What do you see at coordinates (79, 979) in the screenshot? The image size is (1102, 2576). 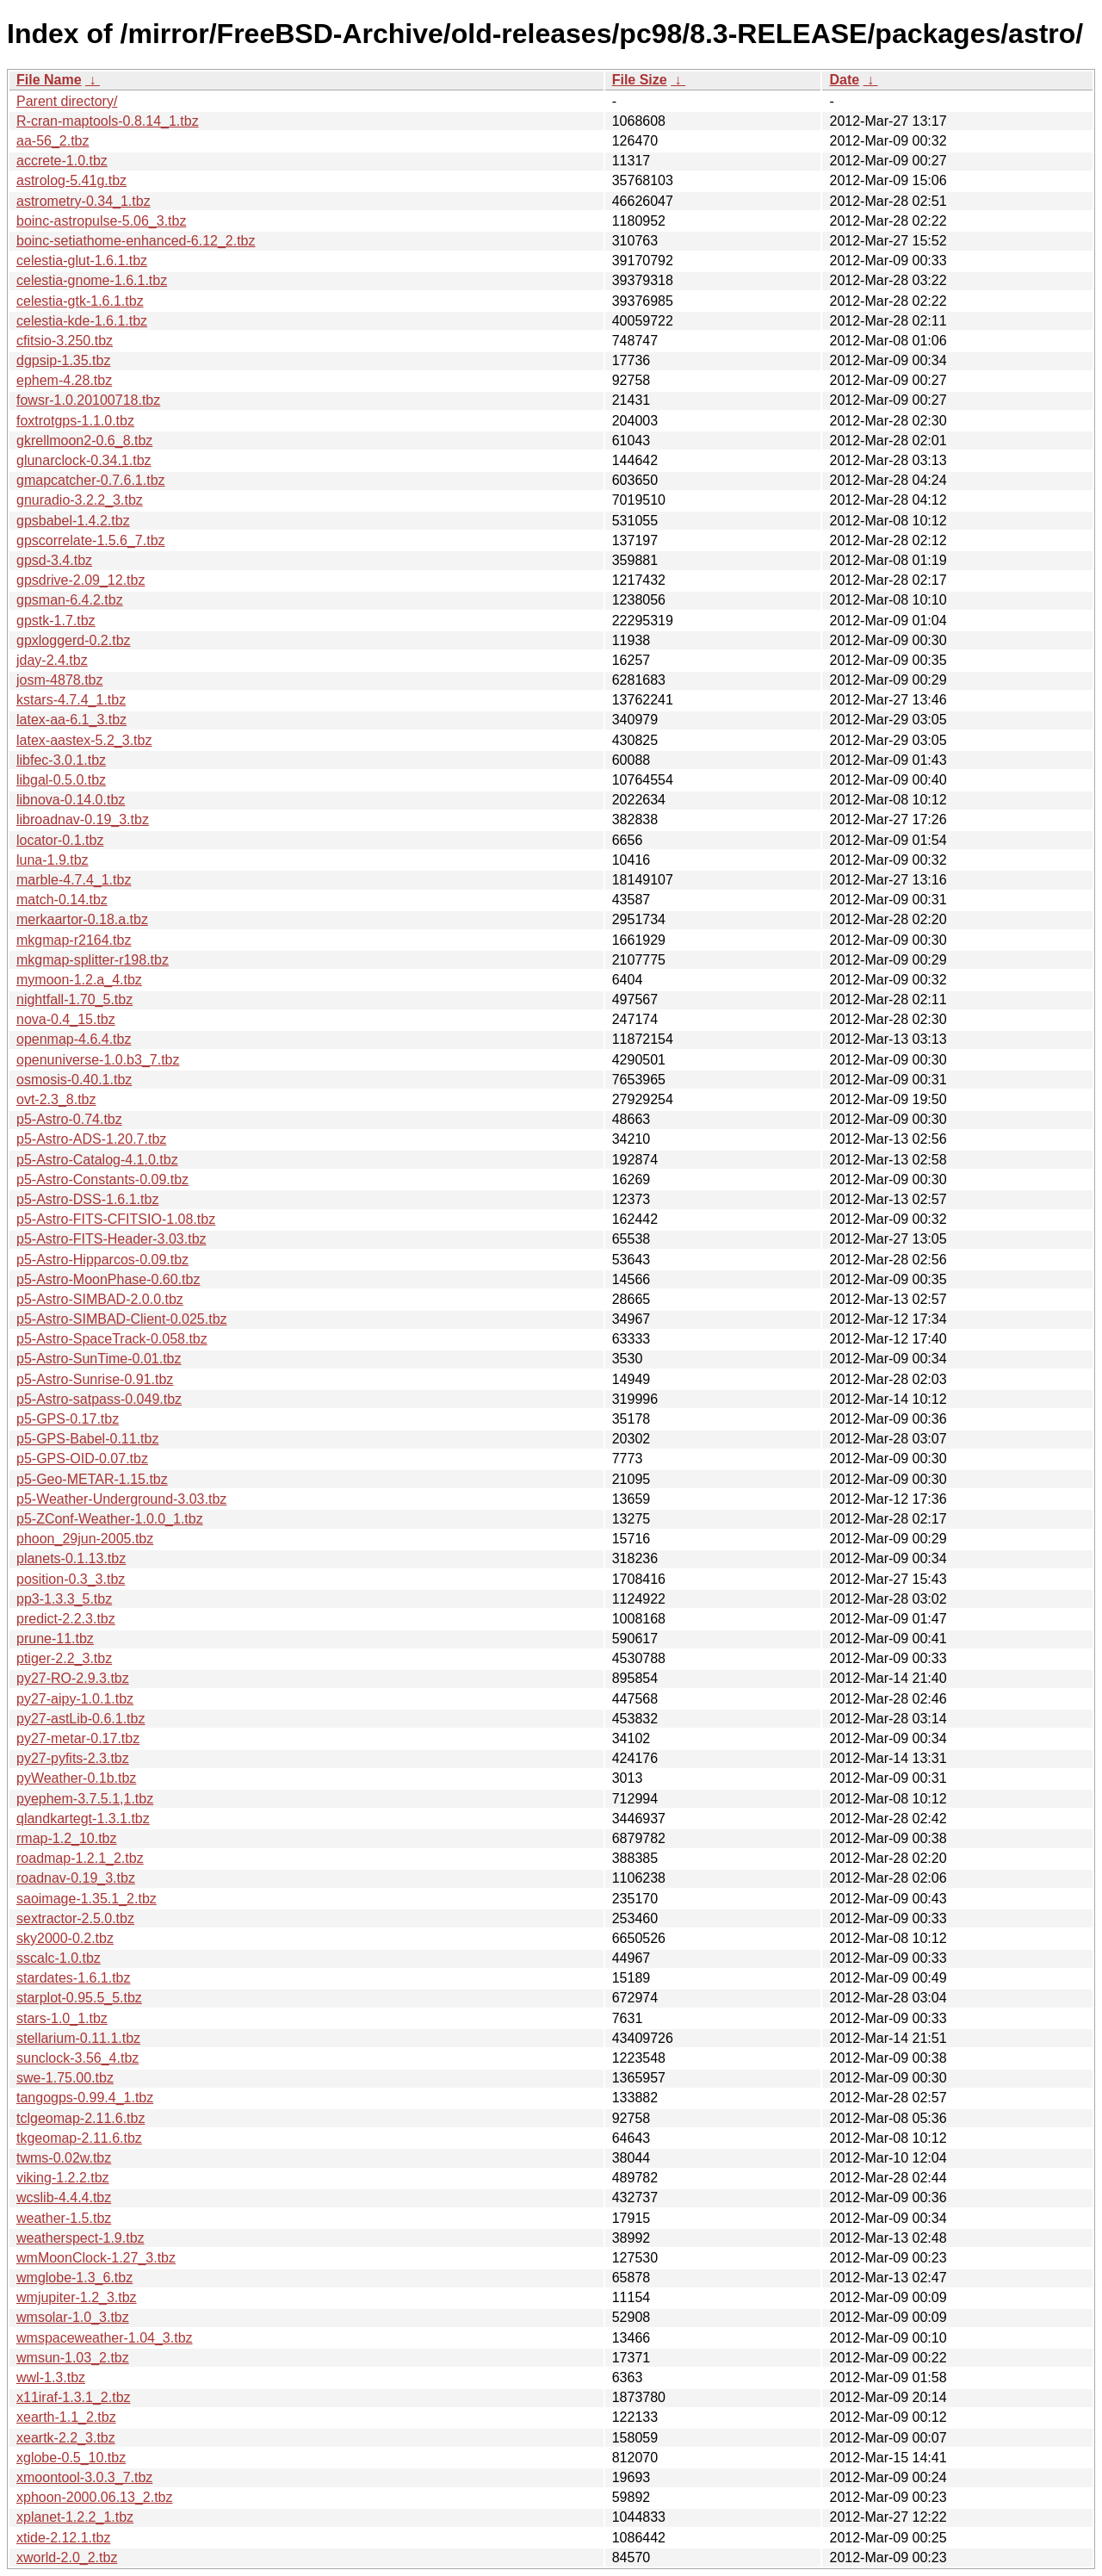 I see `mymoon-1.2.a_4.tbz` at bounding box center [79, 979].